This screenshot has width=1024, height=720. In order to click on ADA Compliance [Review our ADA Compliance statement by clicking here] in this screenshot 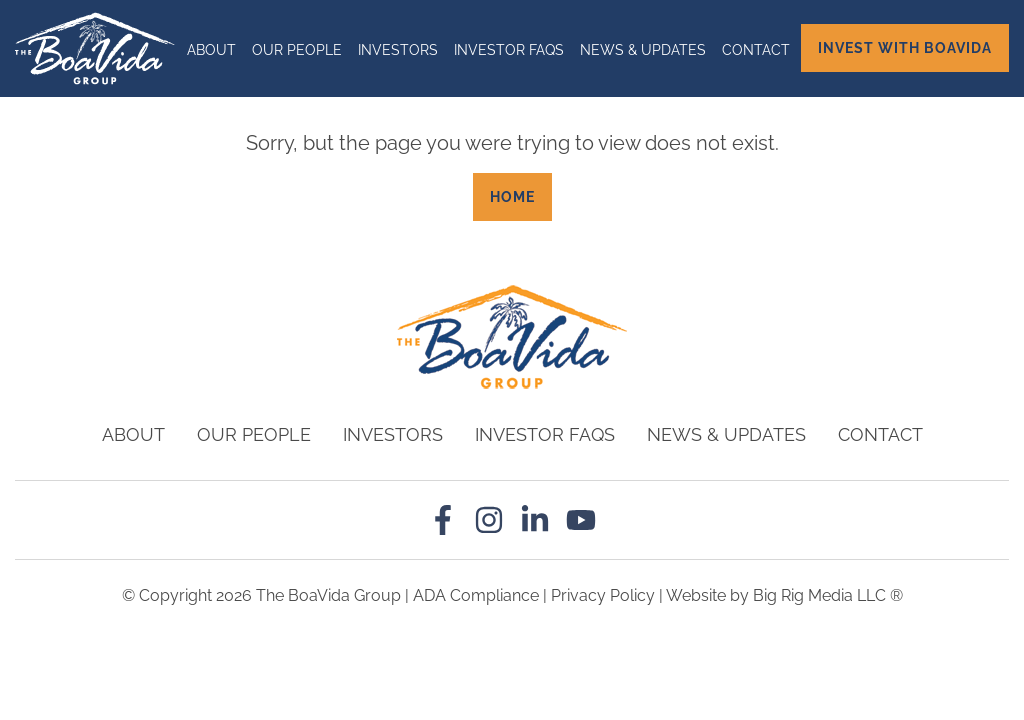, I will do `click(476, 595)`.